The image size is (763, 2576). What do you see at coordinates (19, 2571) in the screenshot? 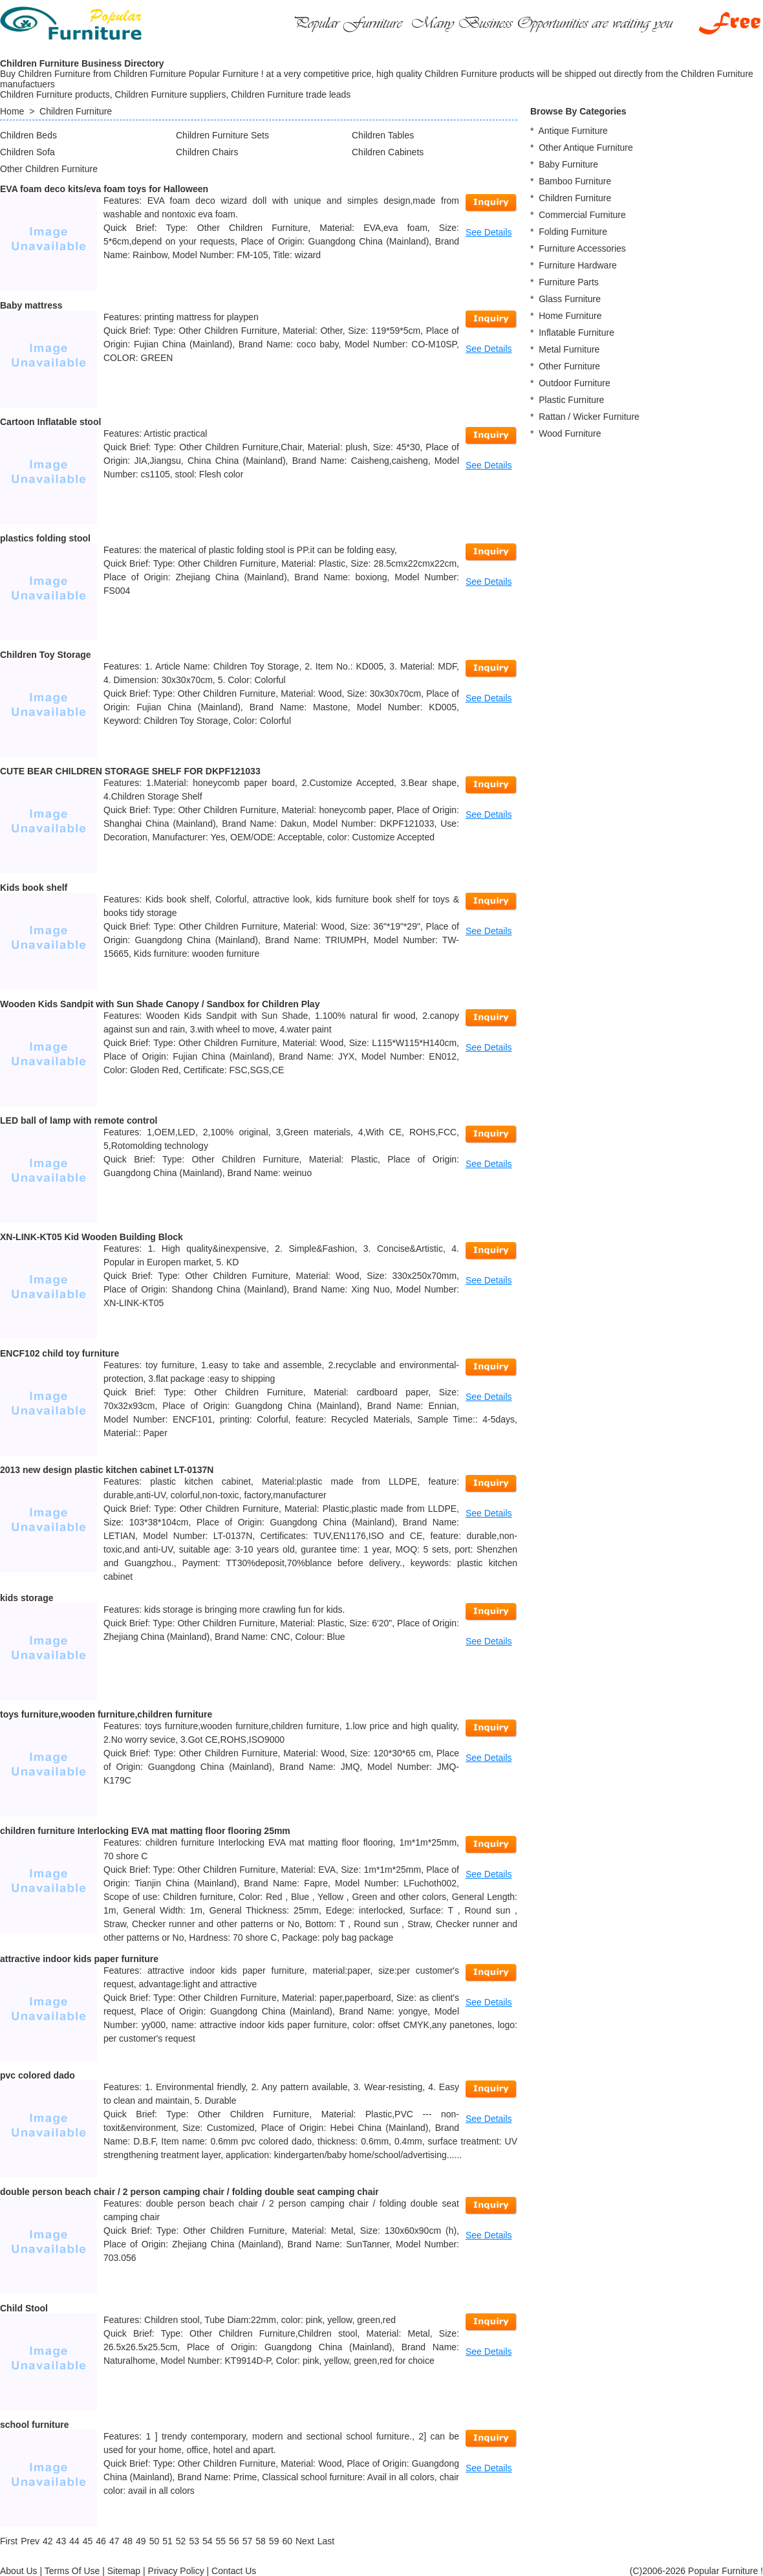
I see `About Us` at bounding box center [19, 2571].